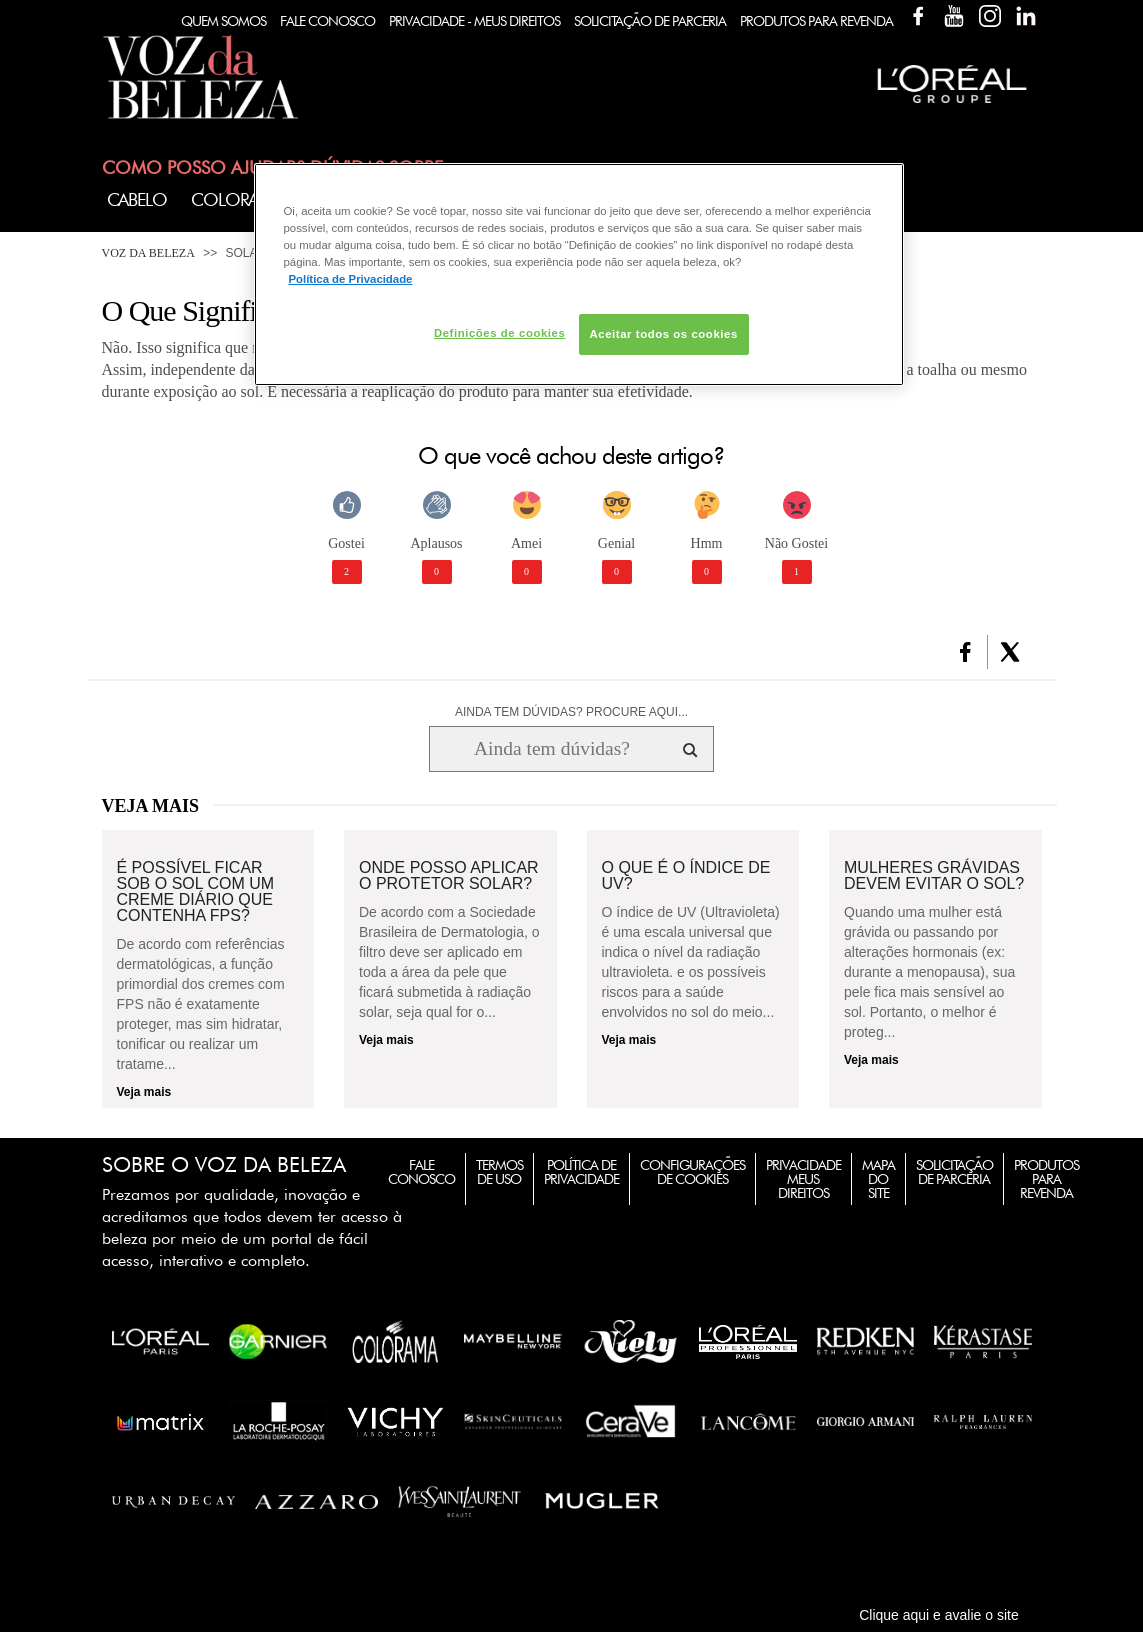  What do you see at coordinates (223, 21) in the screenshot?
I see `Quem Somos` at bounding box center [223, 21].